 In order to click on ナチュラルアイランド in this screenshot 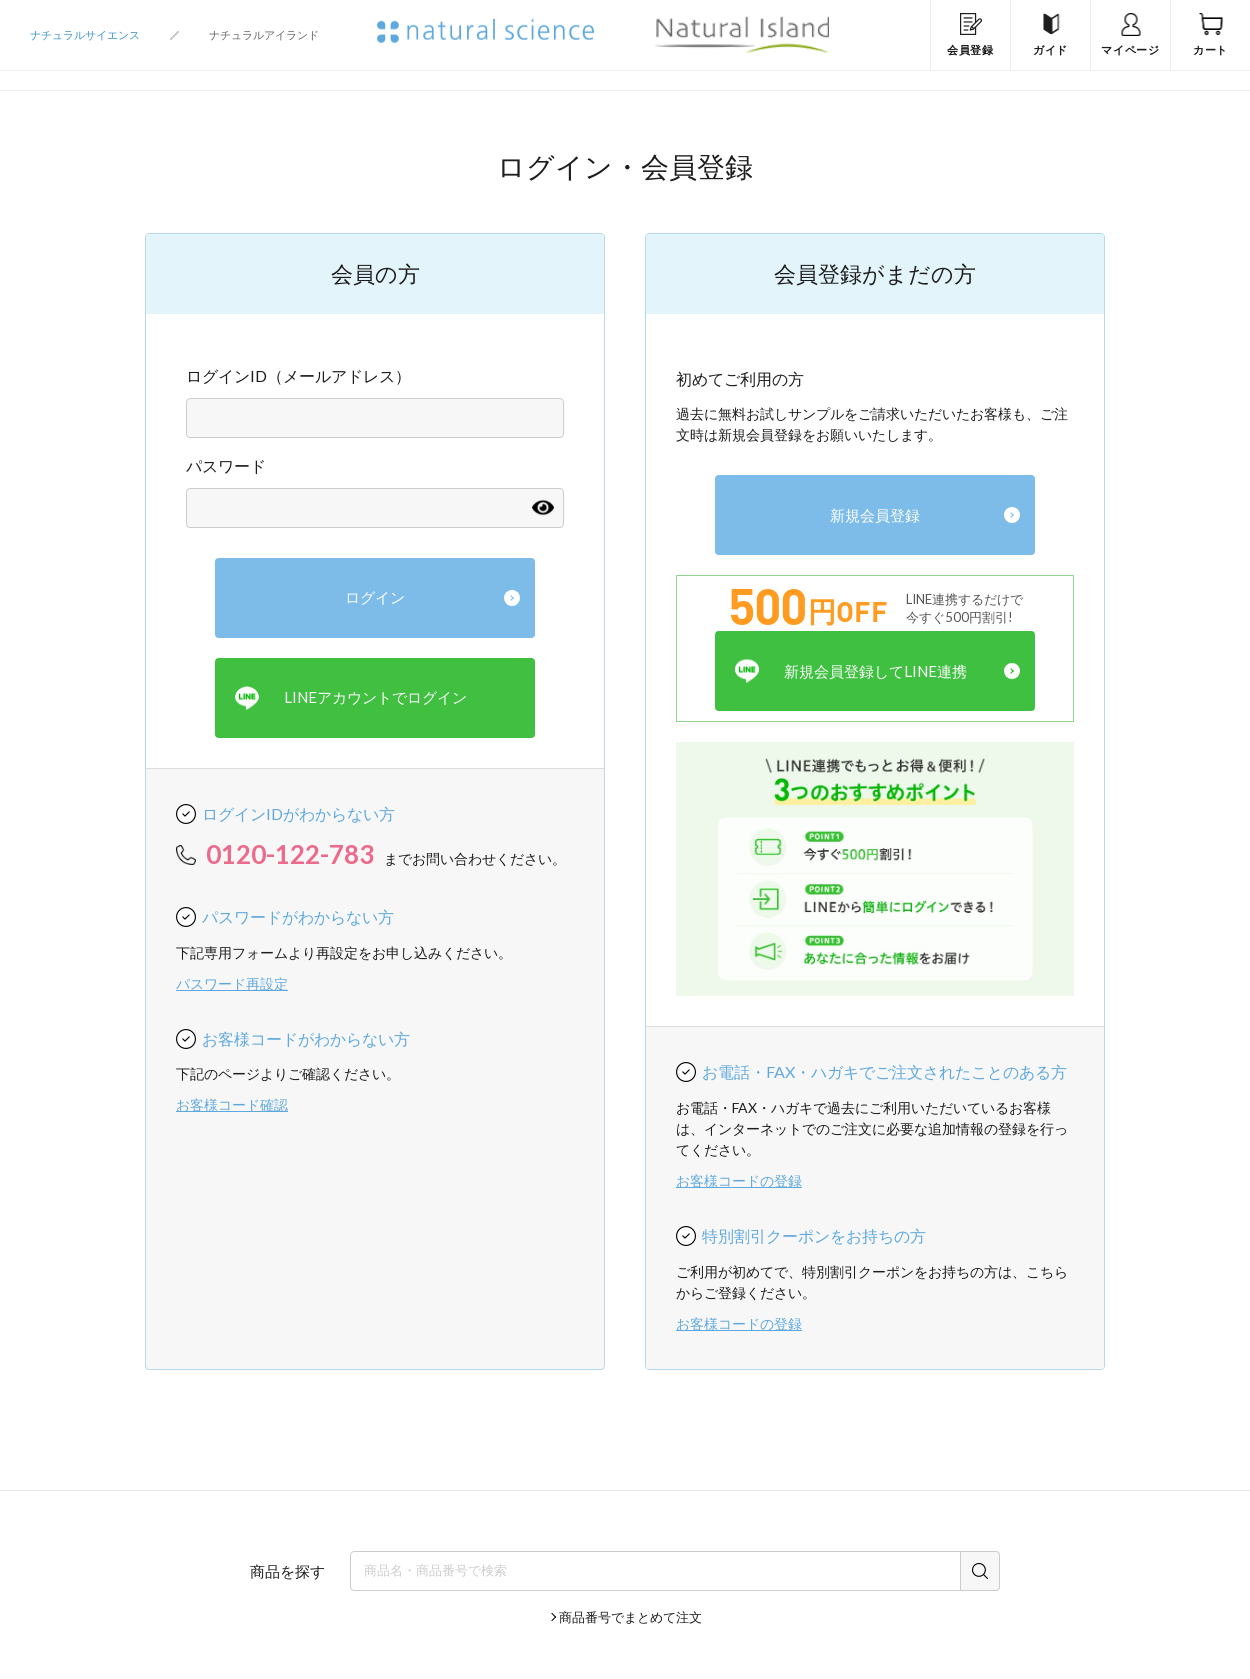, I will do `click(264, 34)`.